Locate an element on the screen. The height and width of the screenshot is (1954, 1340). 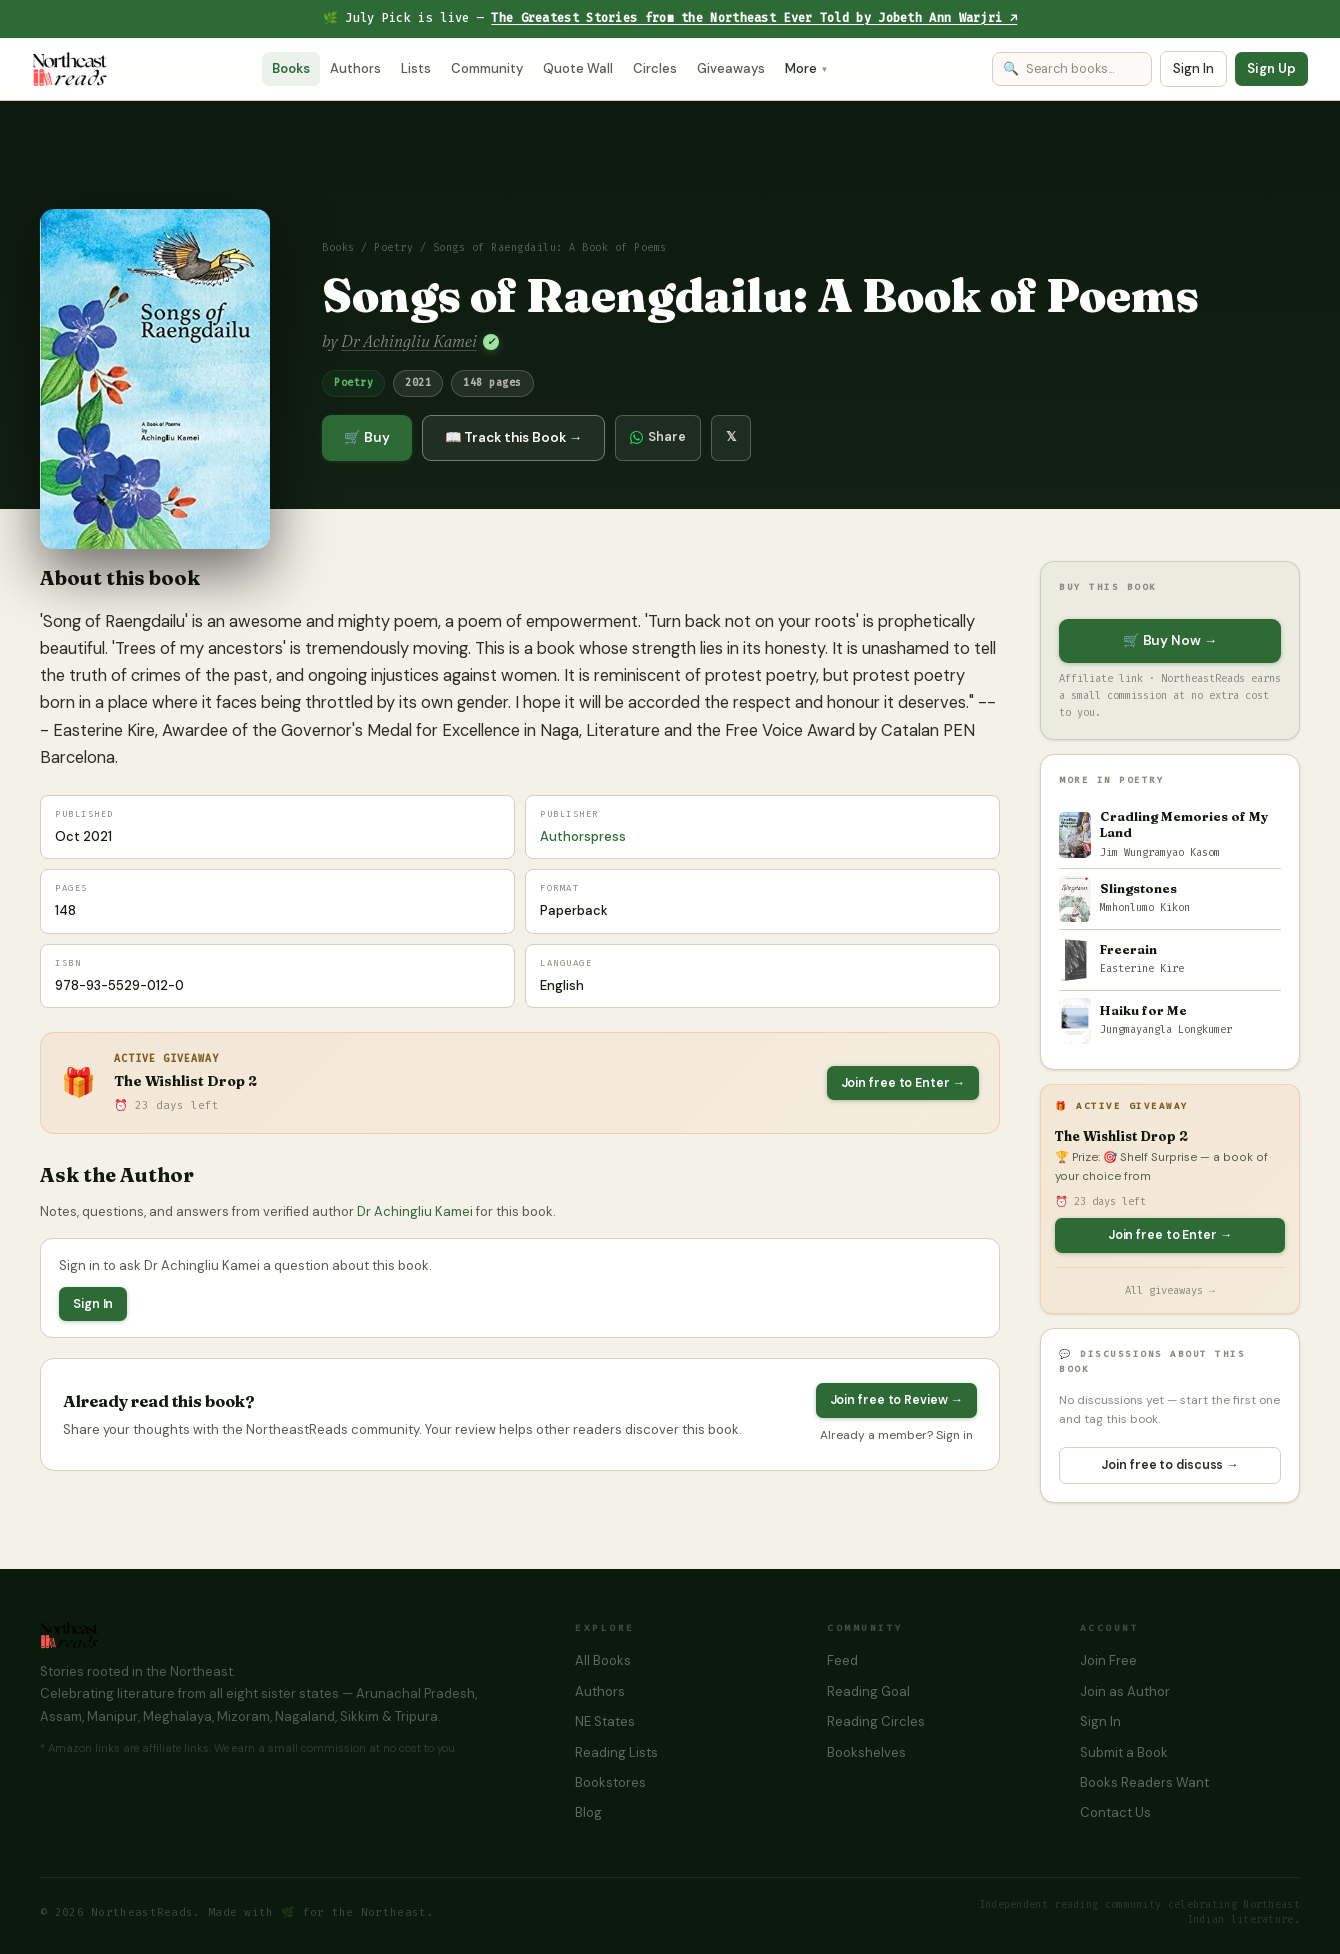
Share is located at coordinates (658, 437).